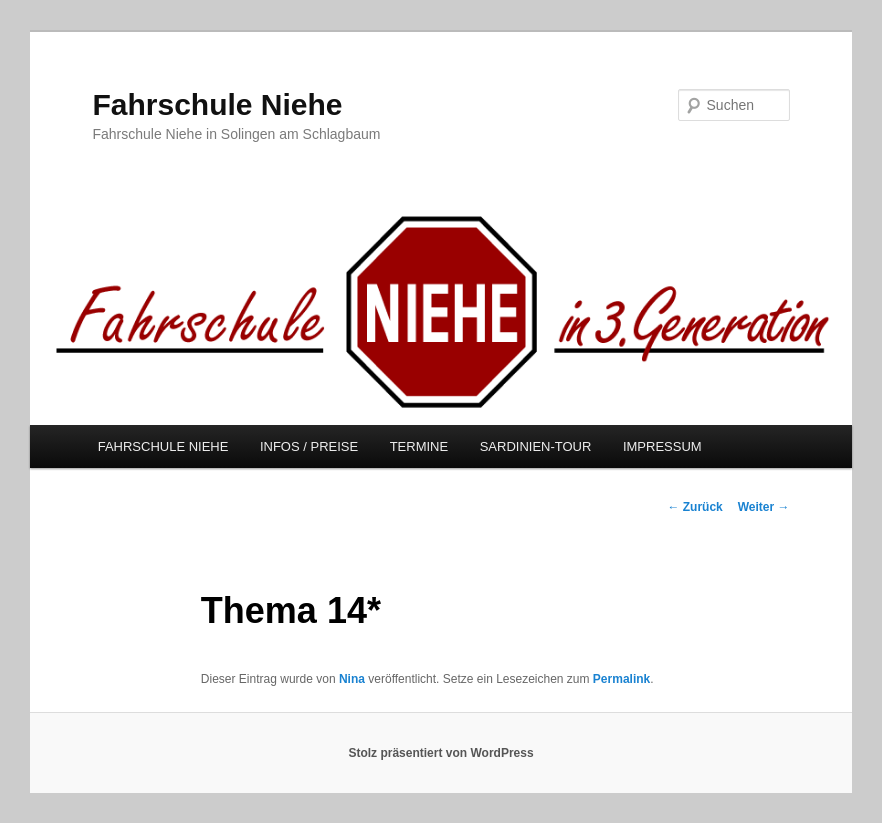  I want to click on SARDINIEN-TOUR, so click(536, 446).